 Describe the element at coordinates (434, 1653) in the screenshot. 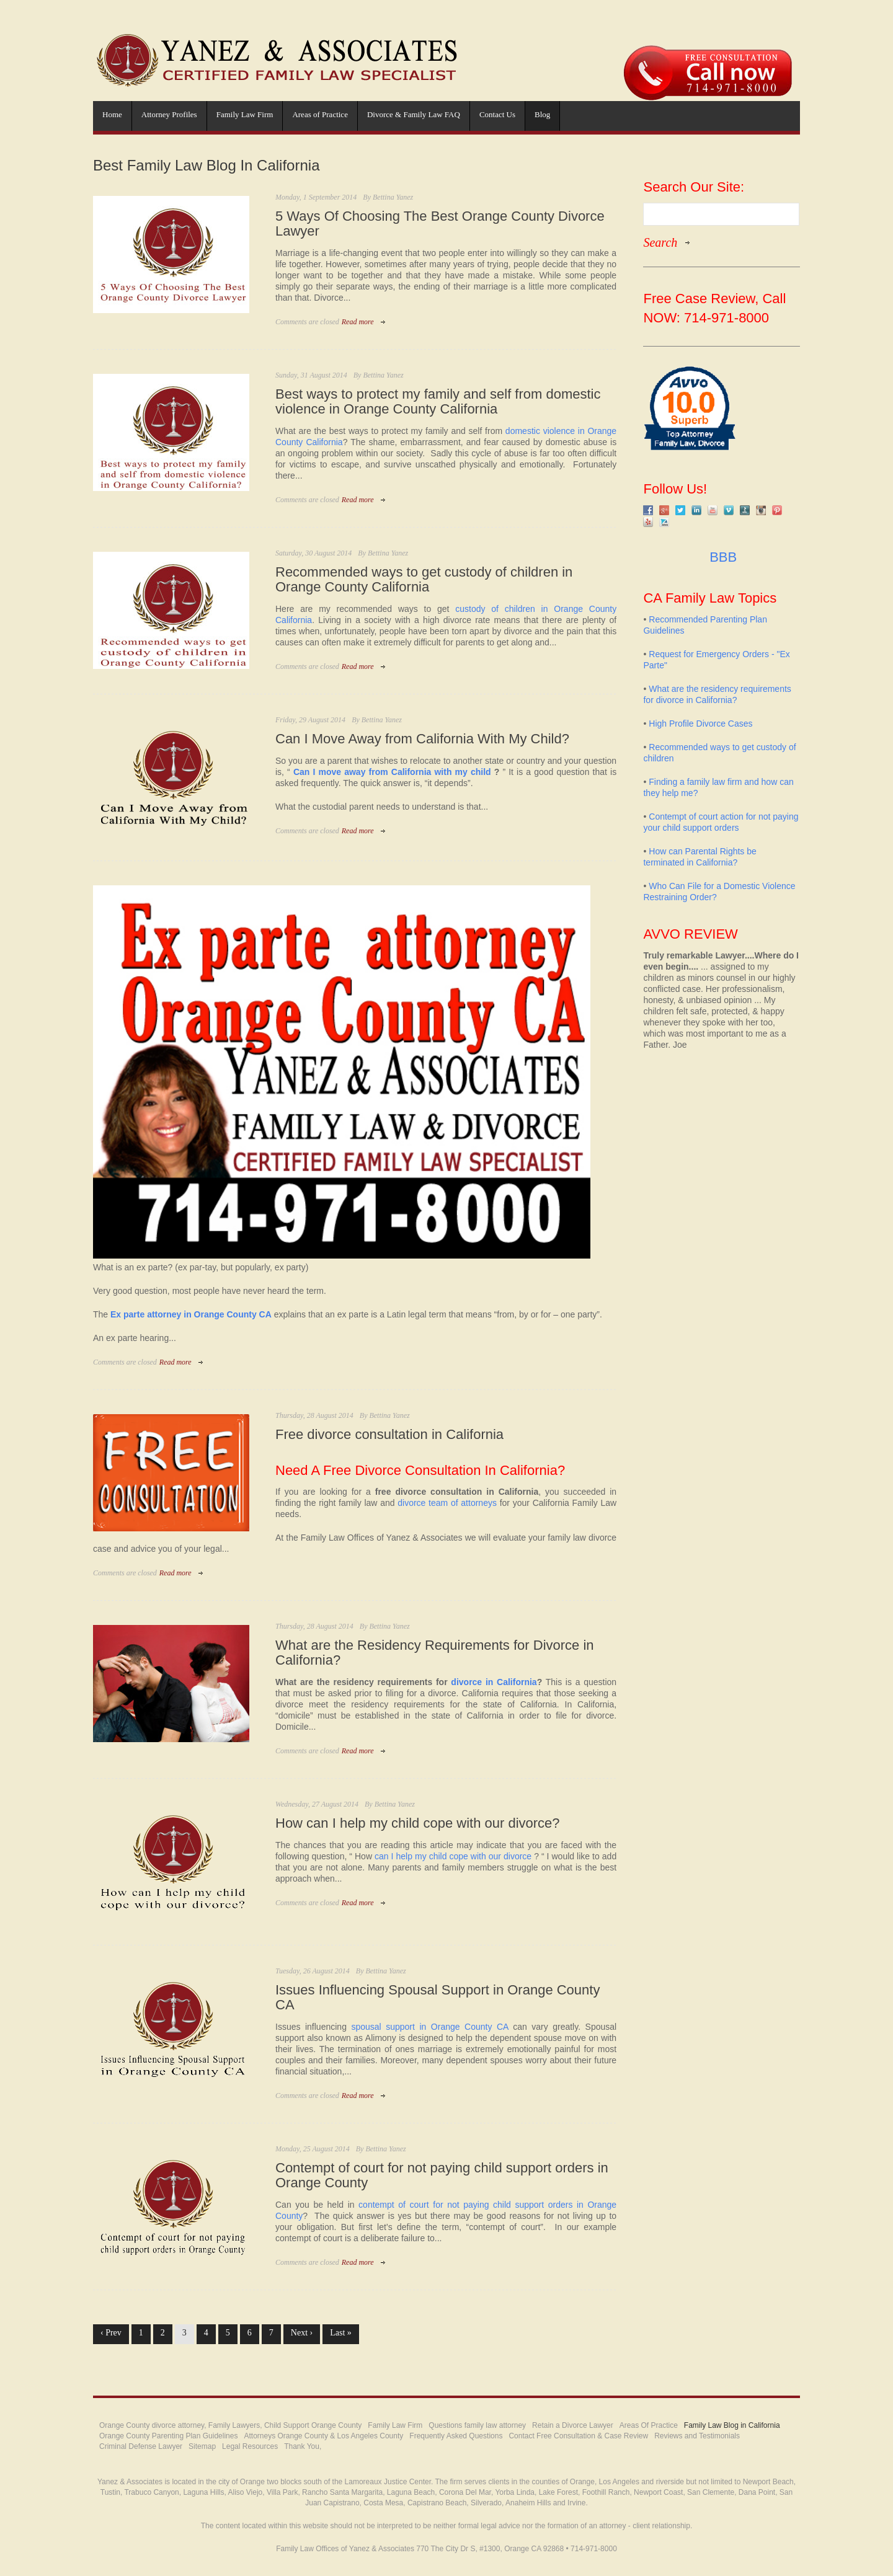

I see `What are the Residency Requirements for Divorce in California?` at that location.